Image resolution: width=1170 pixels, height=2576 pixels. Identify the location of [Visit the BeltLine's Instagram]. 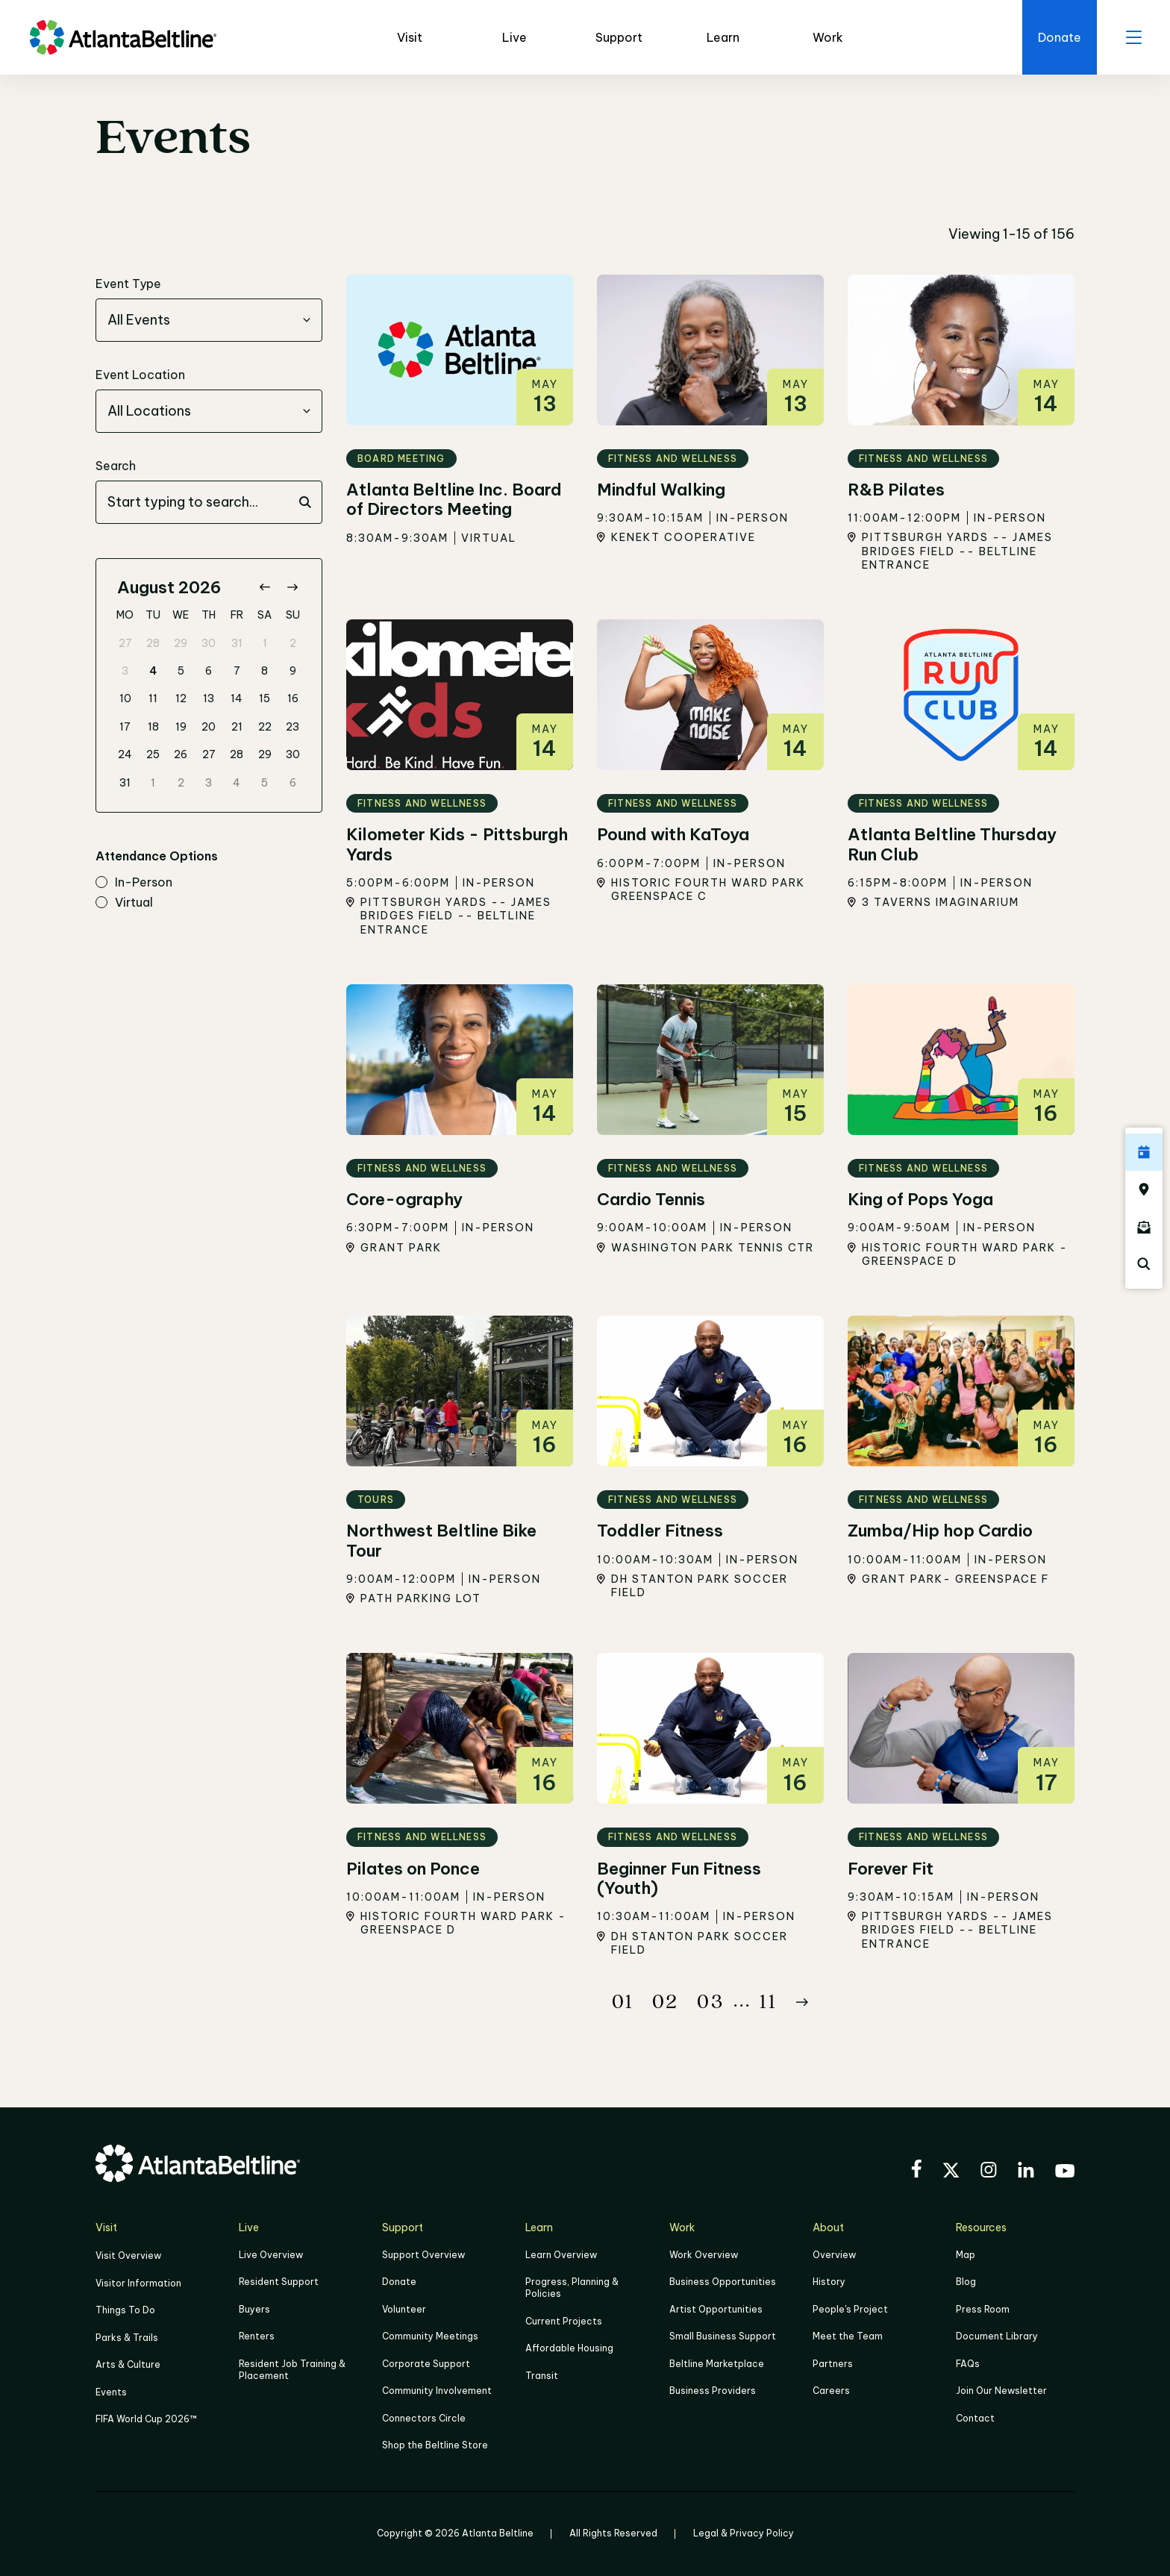
(988, 2172).